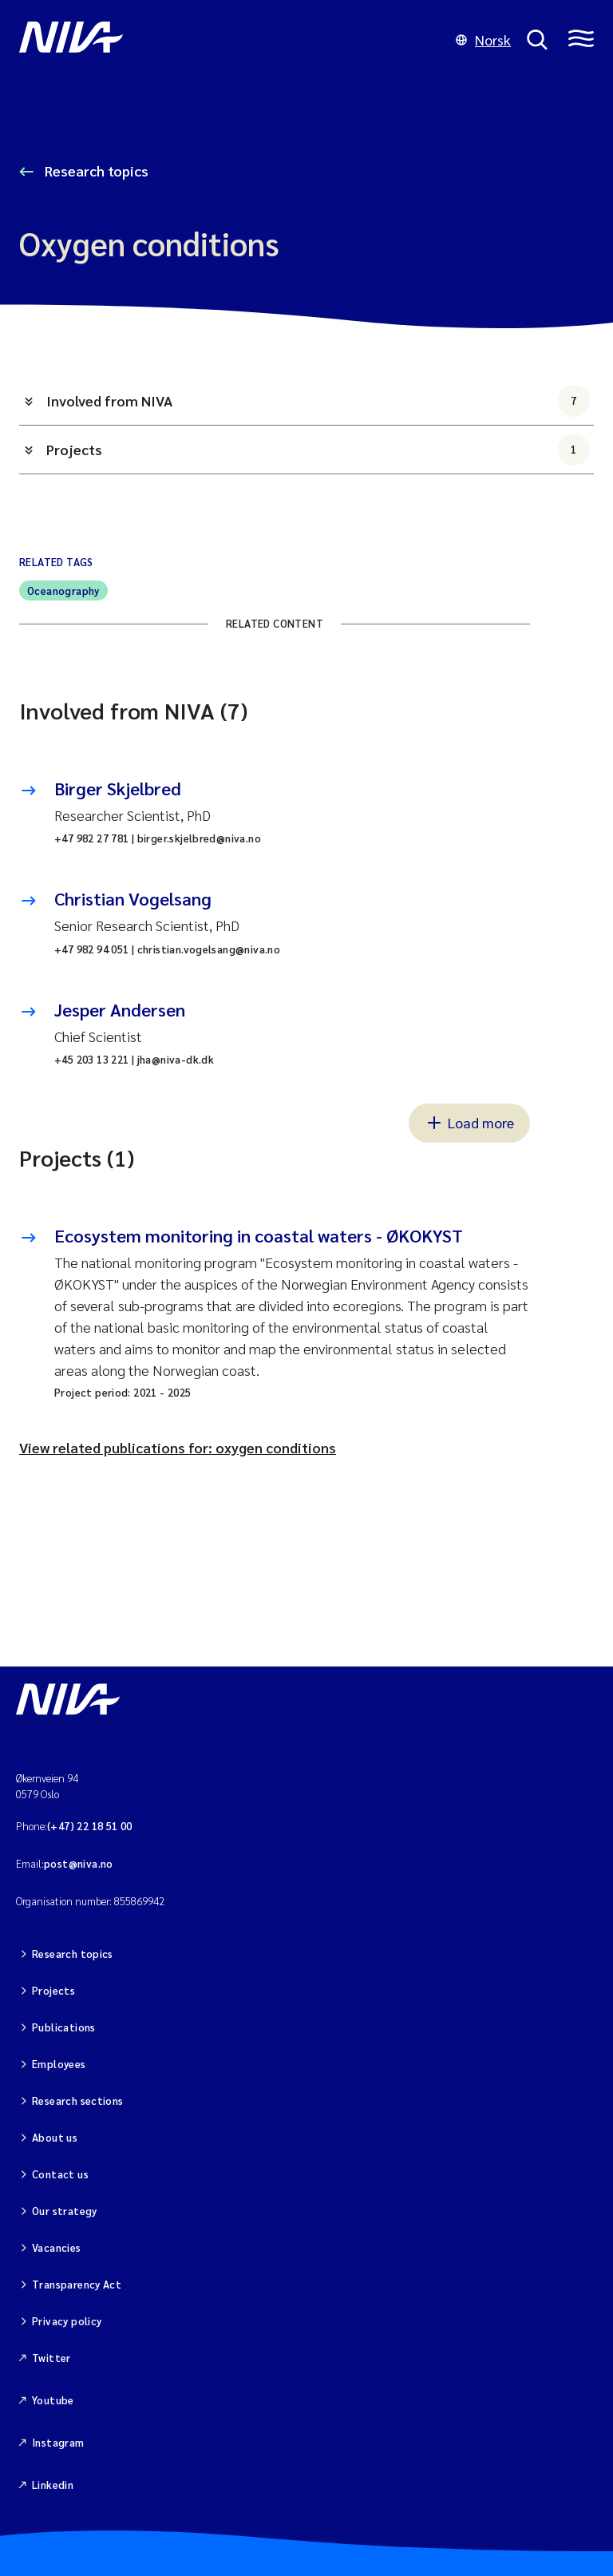 The width and height of the screenshot is (613, 2576). Describe the element at coordinates (483, 39) in the screenshot. I see `Norsk` at that location.